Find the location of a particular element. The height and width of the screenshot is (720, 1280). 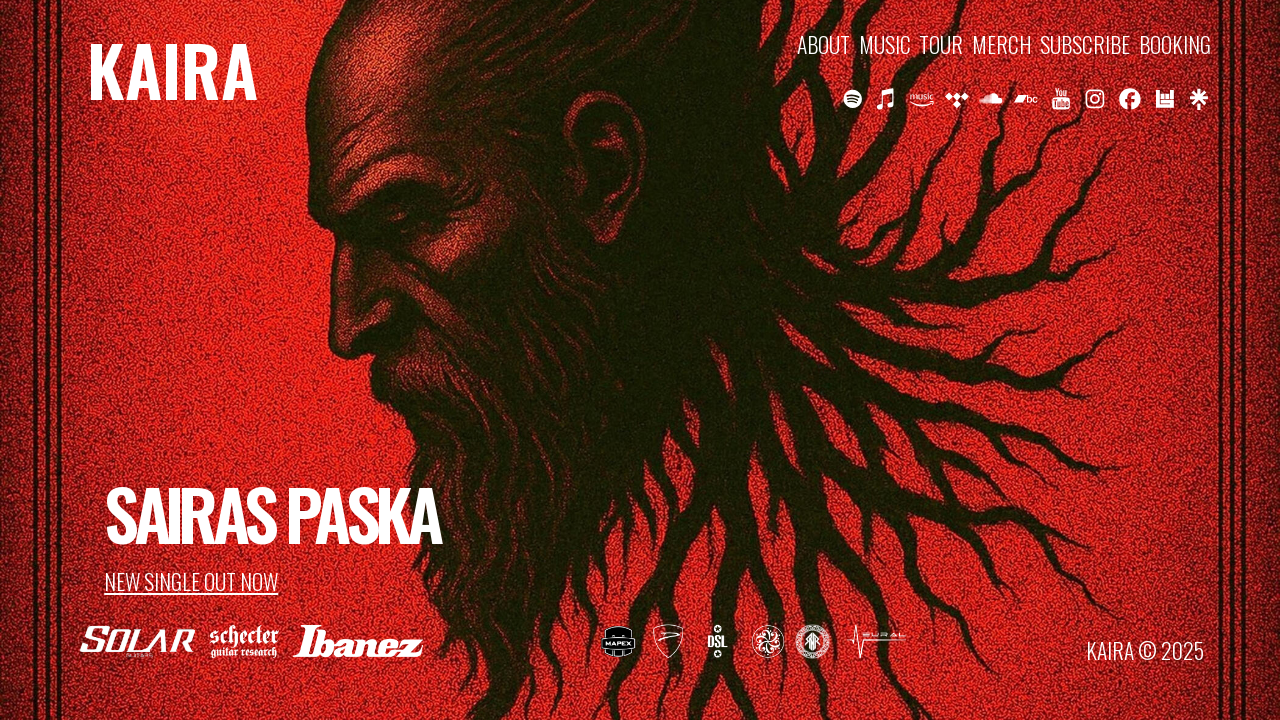

BOOKING is located at coordinates (1175, 44).